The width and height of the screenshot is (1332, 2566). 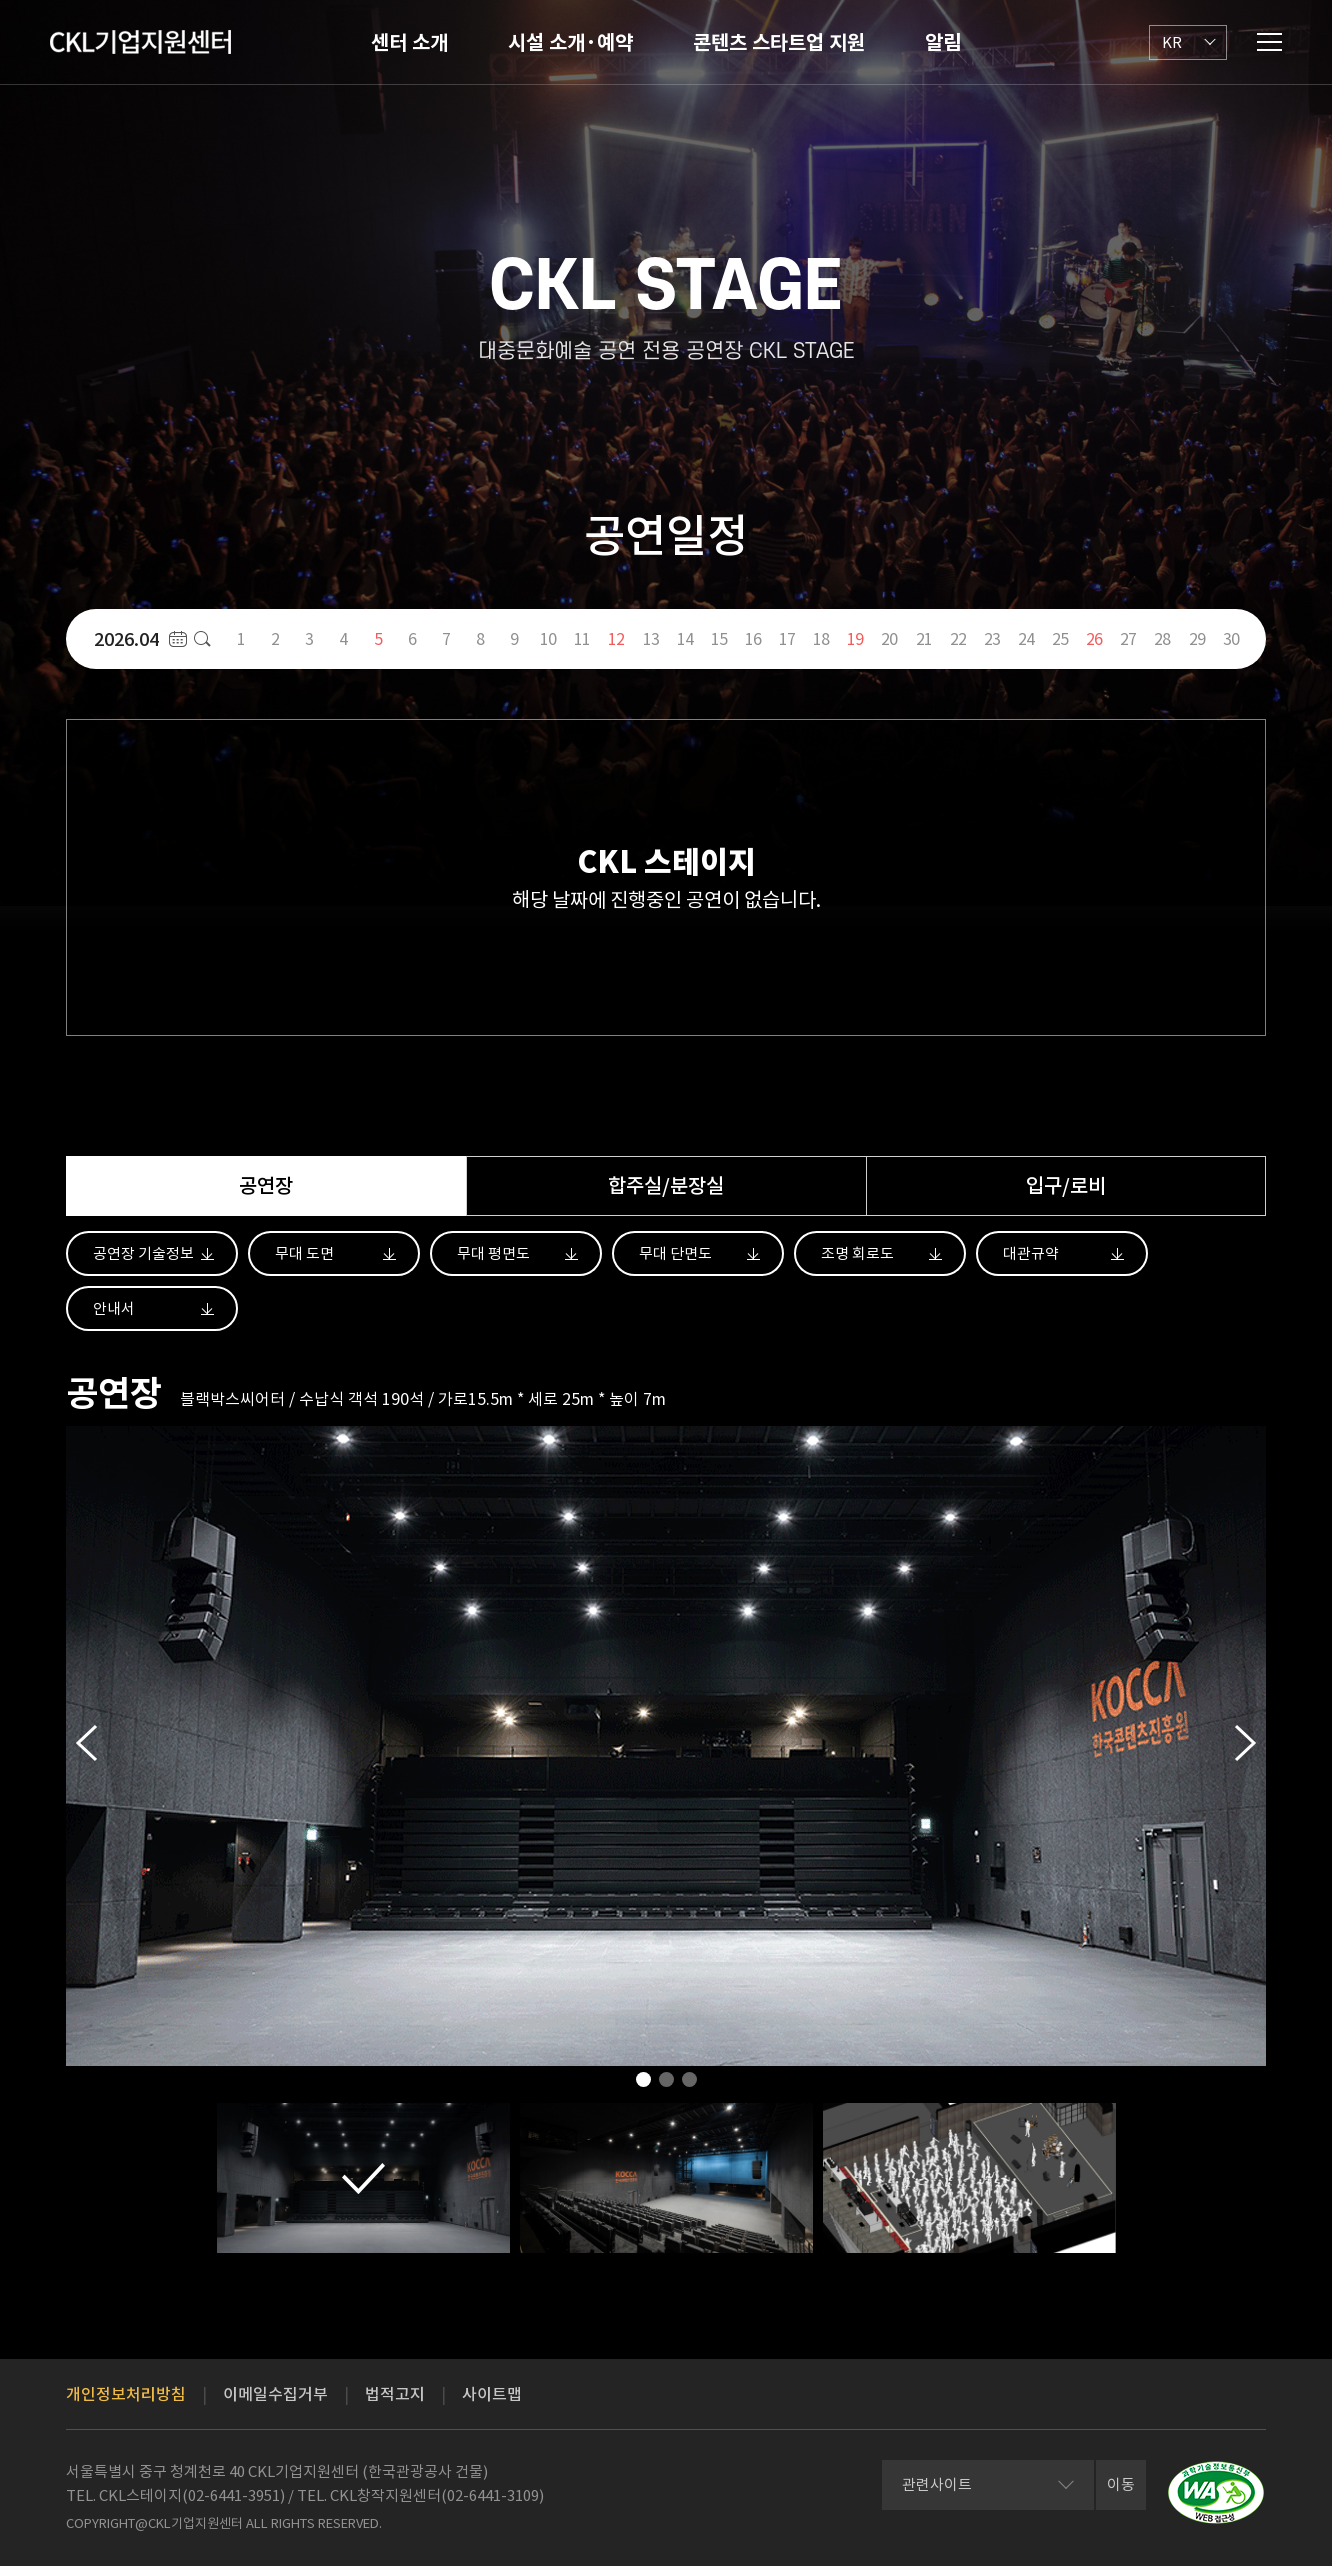 I want to click on 1 [tab], so click(x=643, y=2085).